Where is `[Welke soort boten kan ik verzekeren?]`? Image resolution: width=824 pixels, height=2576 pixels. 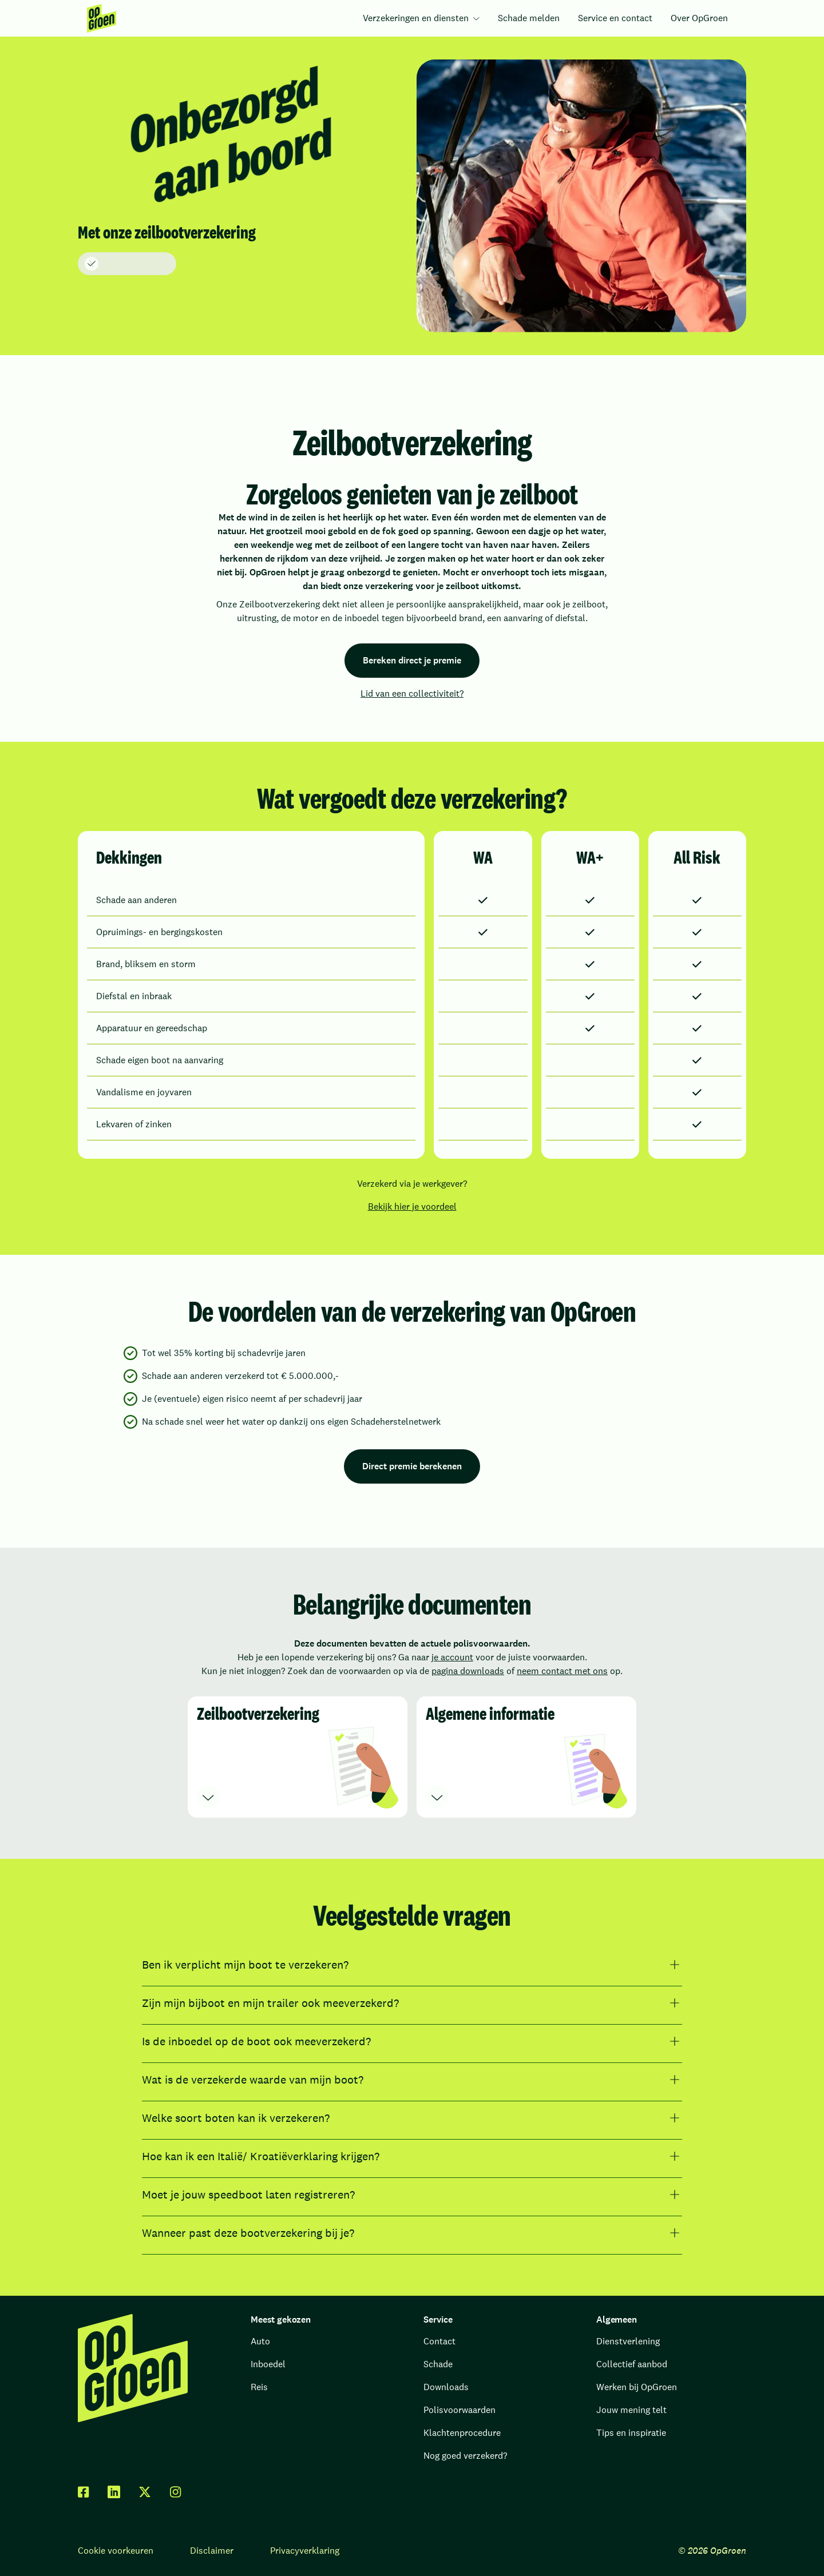
[Welke soort boten kan ik verzekeren?] is located at coordinates (412, 2117).